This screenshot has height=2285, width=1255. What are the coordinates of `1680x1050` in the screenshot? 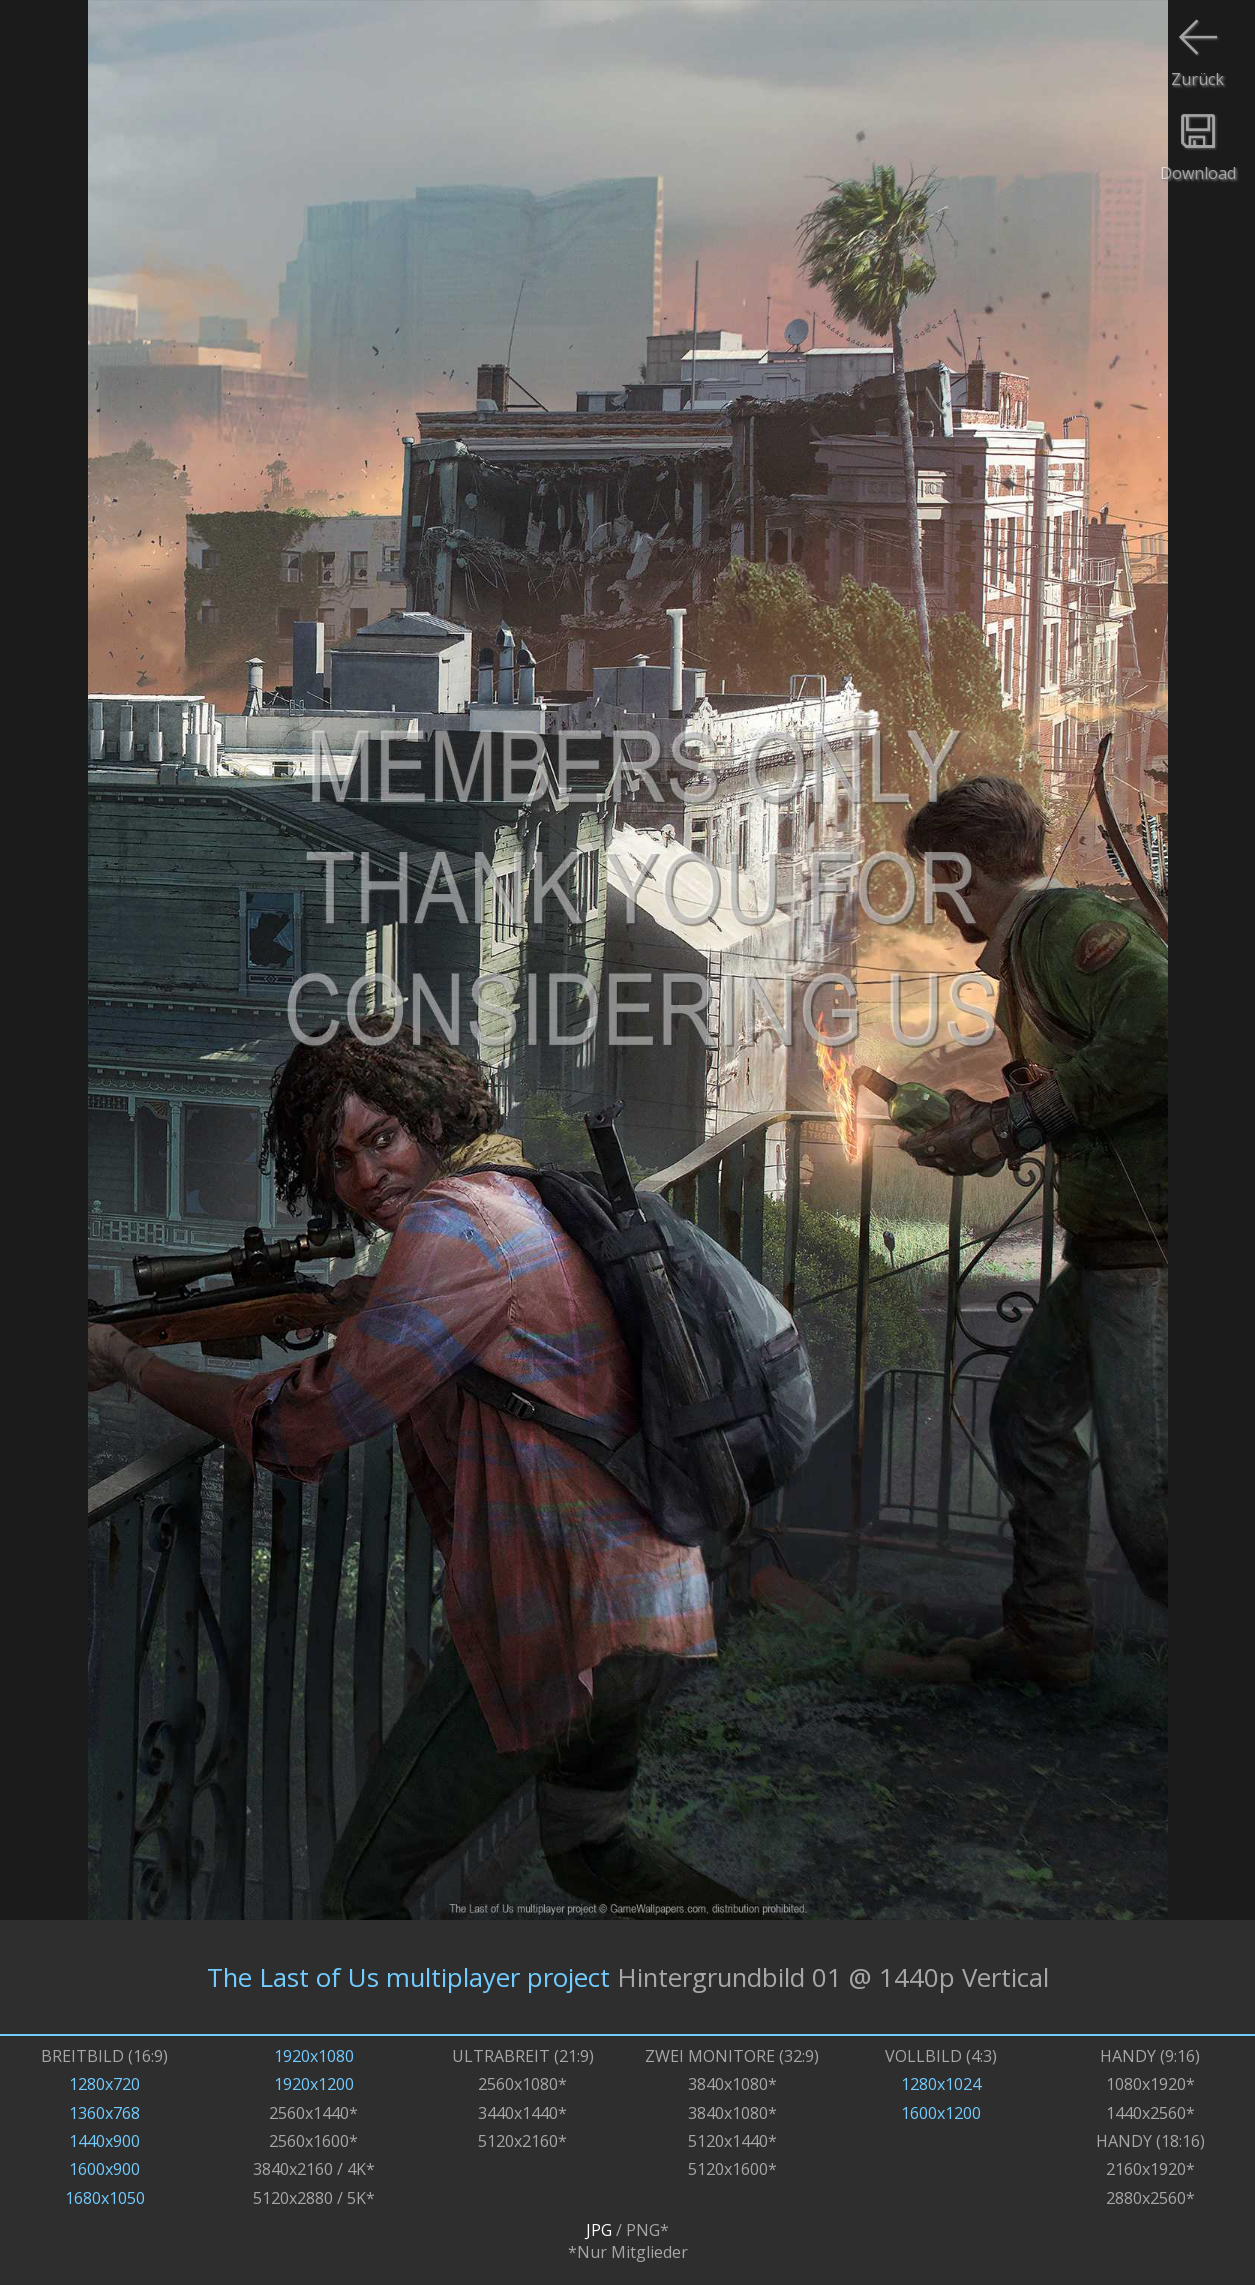 It's located at (105, 2198).